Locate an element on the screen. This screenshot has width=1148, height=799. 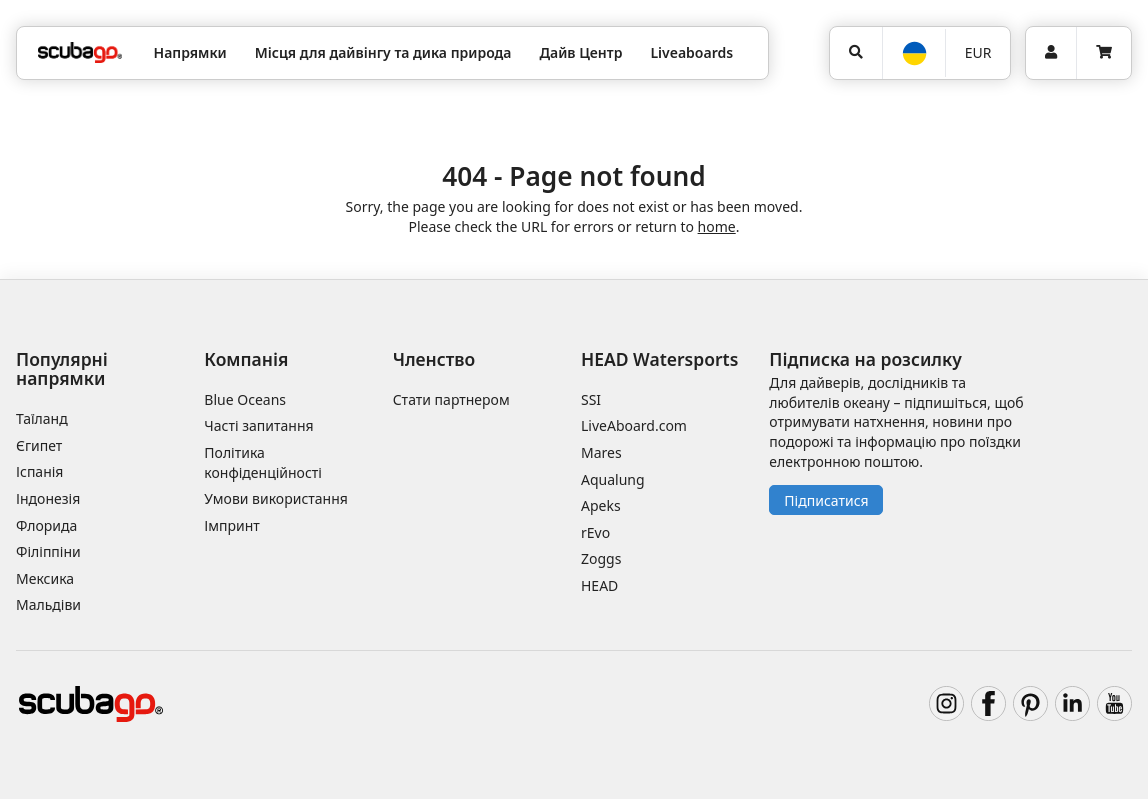
HEAD is located at coordinates (599, 585).